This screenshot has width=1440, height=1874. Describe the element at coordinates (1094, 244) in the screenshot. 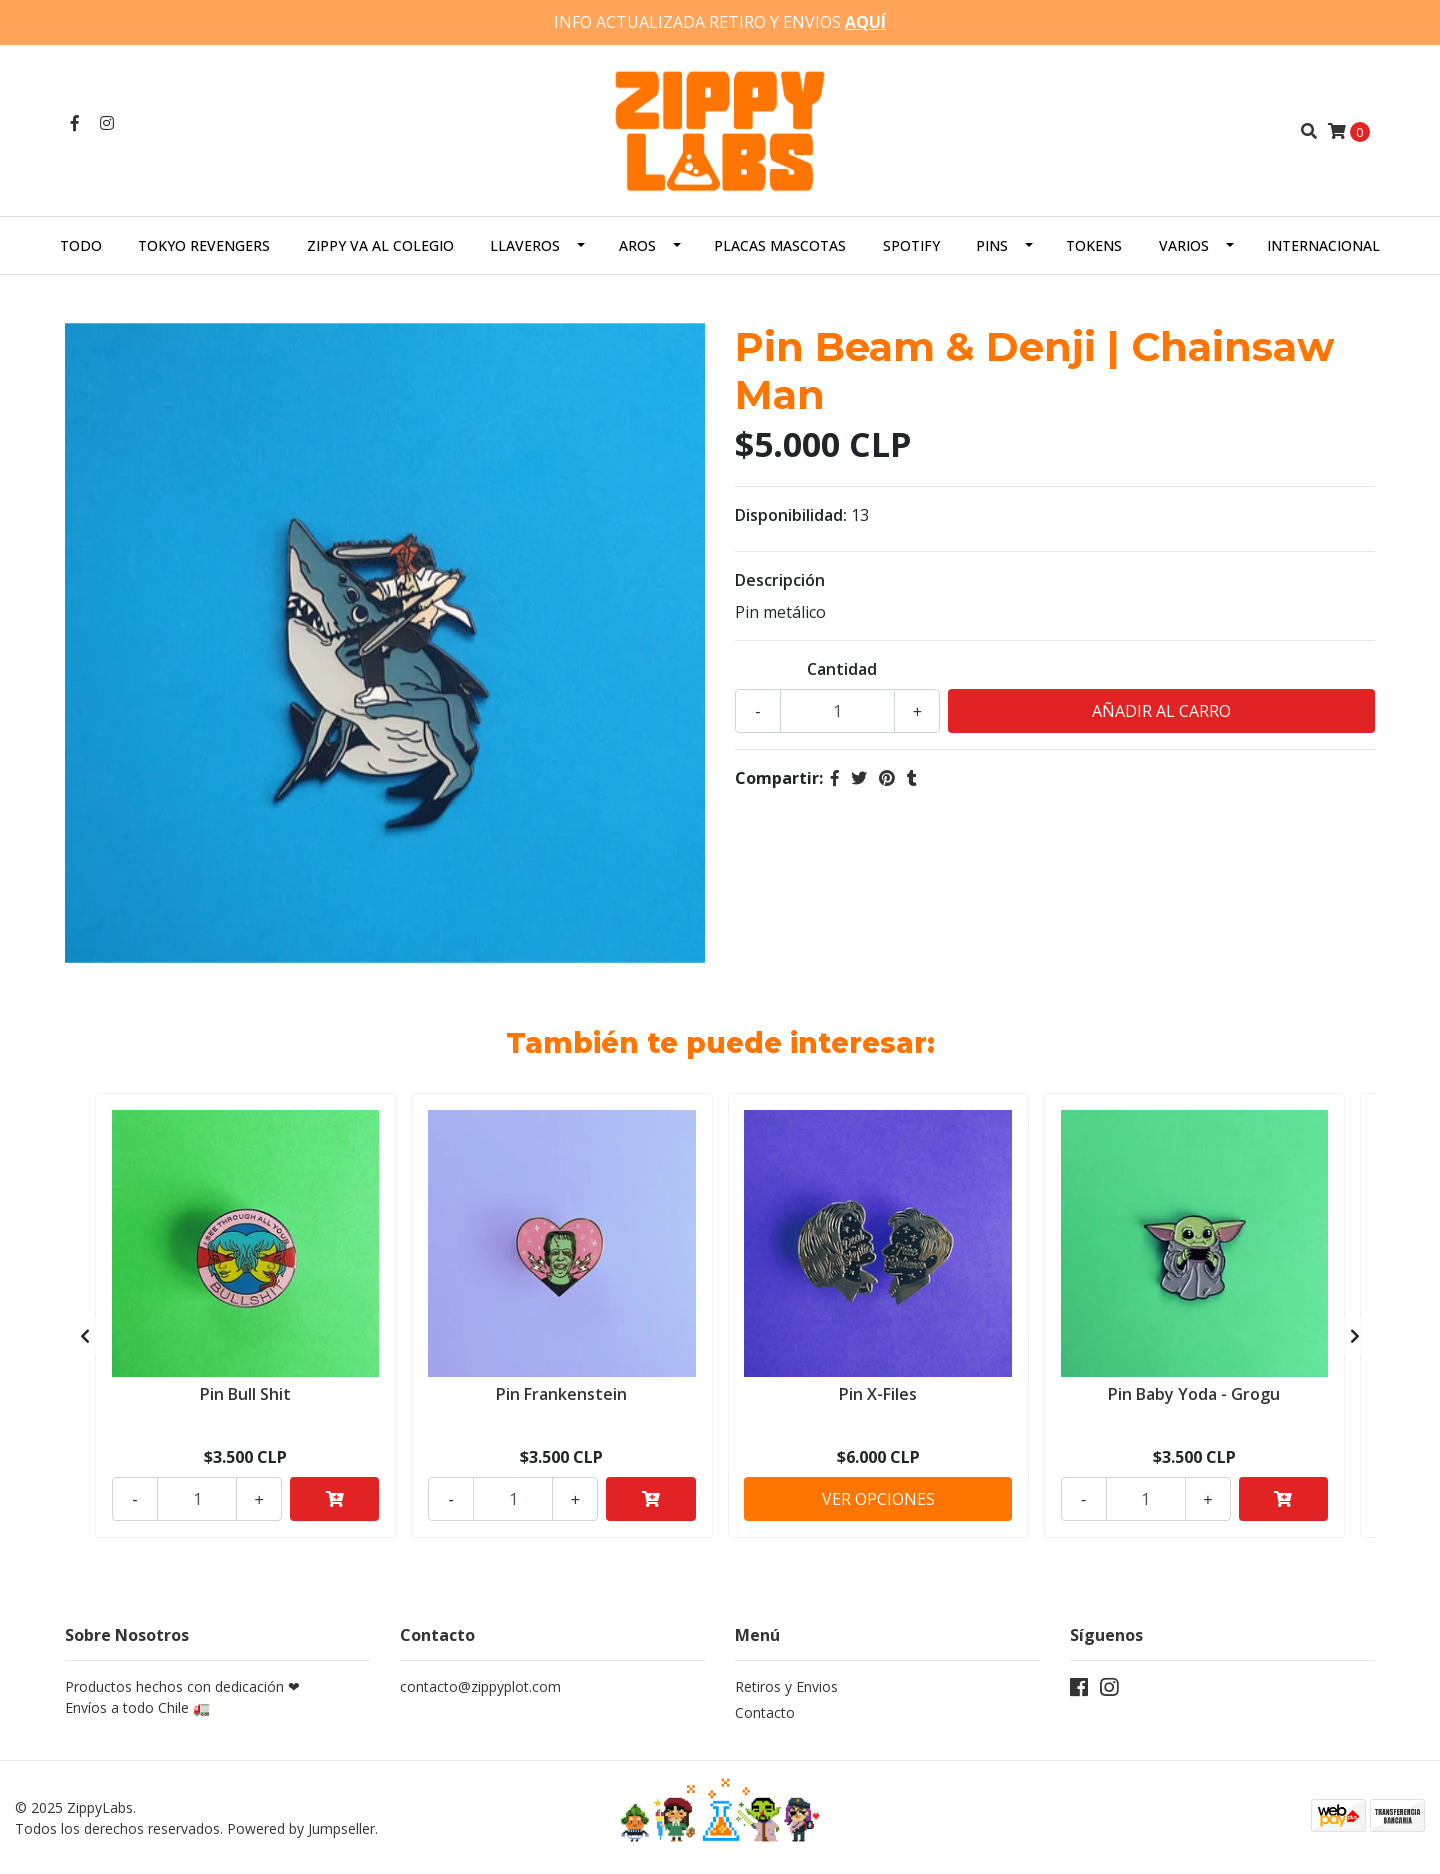

I see `Tokens` at that location.